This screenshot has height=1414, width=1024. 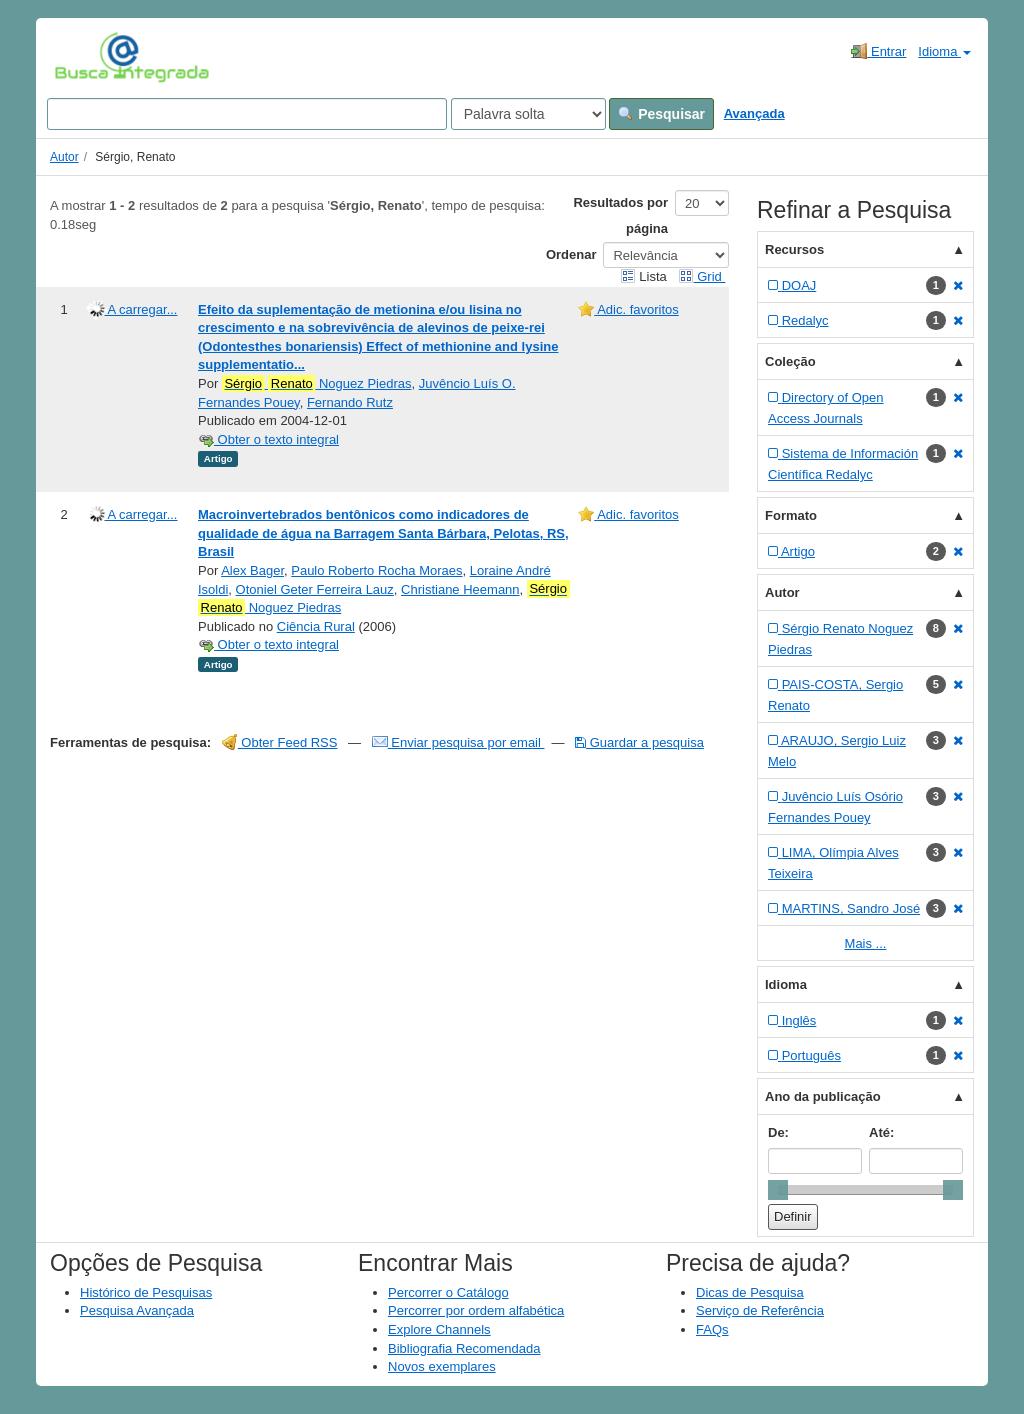 I want to click on Ano da publicação, so click(x=823, y=1096).